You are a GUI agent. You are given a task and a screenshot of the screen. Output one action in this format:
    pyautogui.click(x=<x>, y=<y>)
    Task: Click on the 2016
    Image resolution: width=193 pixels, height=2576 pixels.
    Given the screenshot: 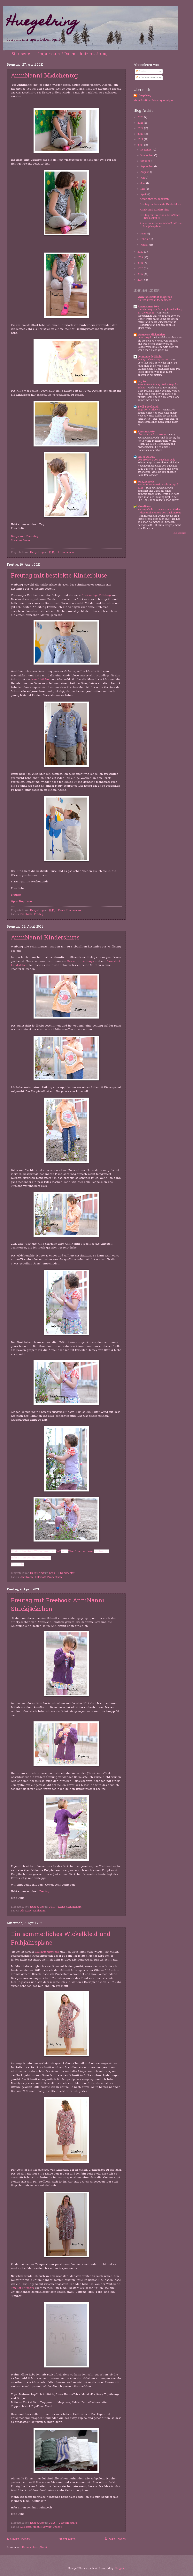 What is the action you would take?
    pyautogui.click(x=140, y=274)
    